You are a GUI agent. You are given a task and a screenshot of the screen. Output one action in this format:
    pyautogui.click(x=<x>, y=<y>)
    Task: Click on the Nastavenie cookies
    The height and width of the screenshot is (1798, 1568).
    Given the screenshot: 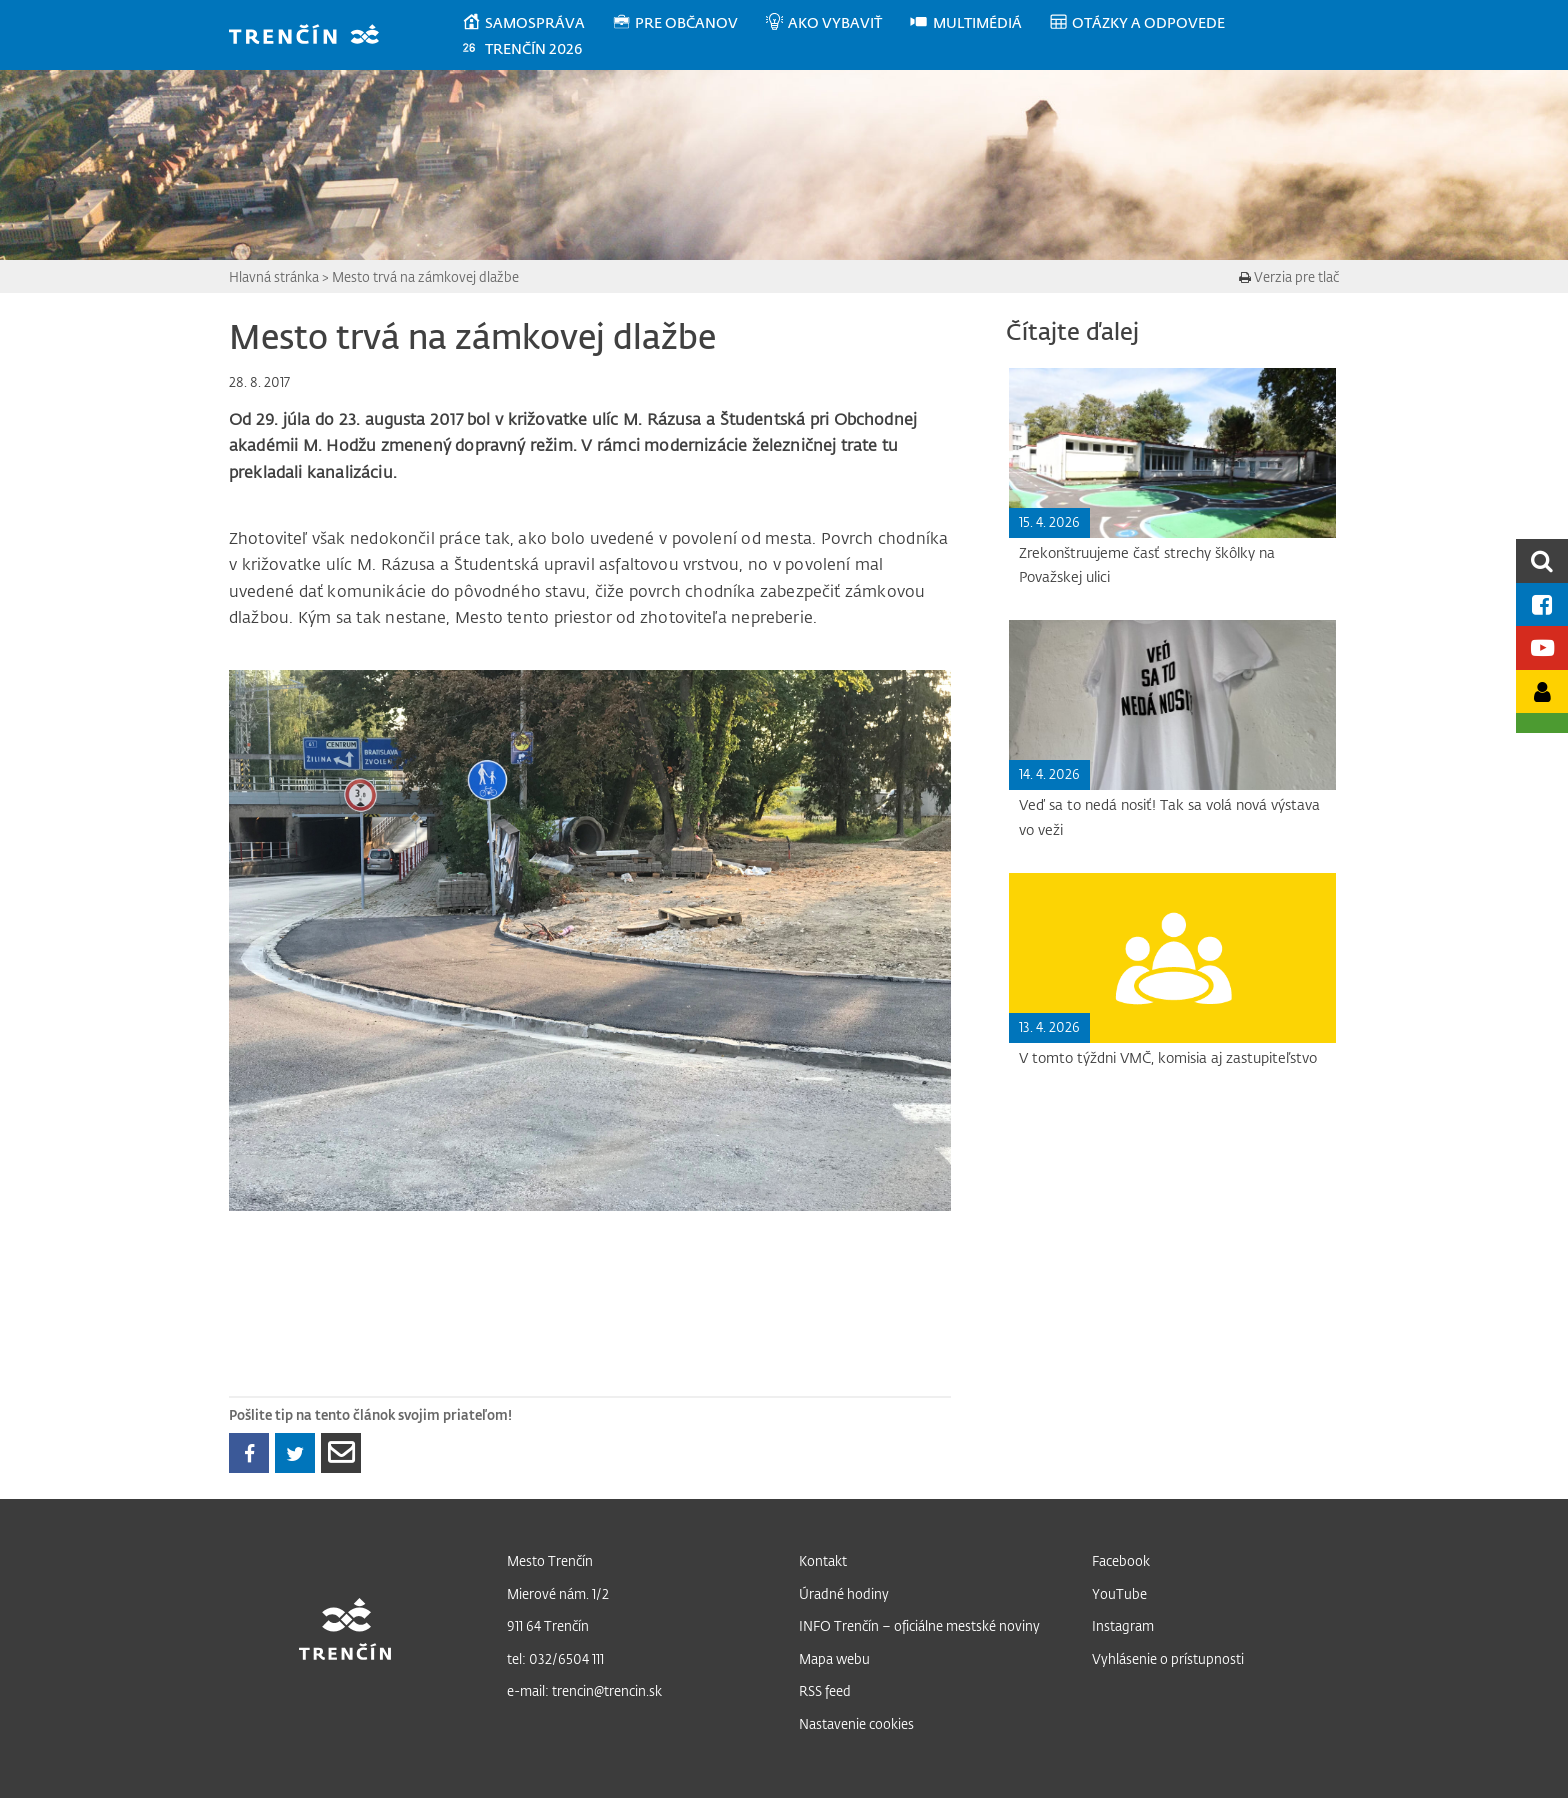 What is the action you would take?
    pyautogui.click(x=856, y=1723)
    